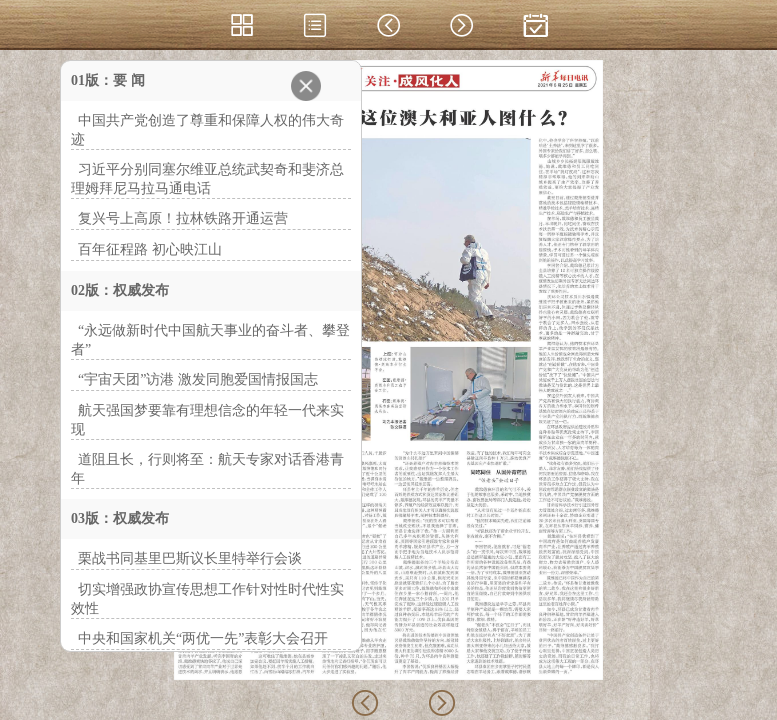  What do you see at coordinates (120, 290) in the screenshot?
I see `02版：权威发布` at bounding box center [120, 290].